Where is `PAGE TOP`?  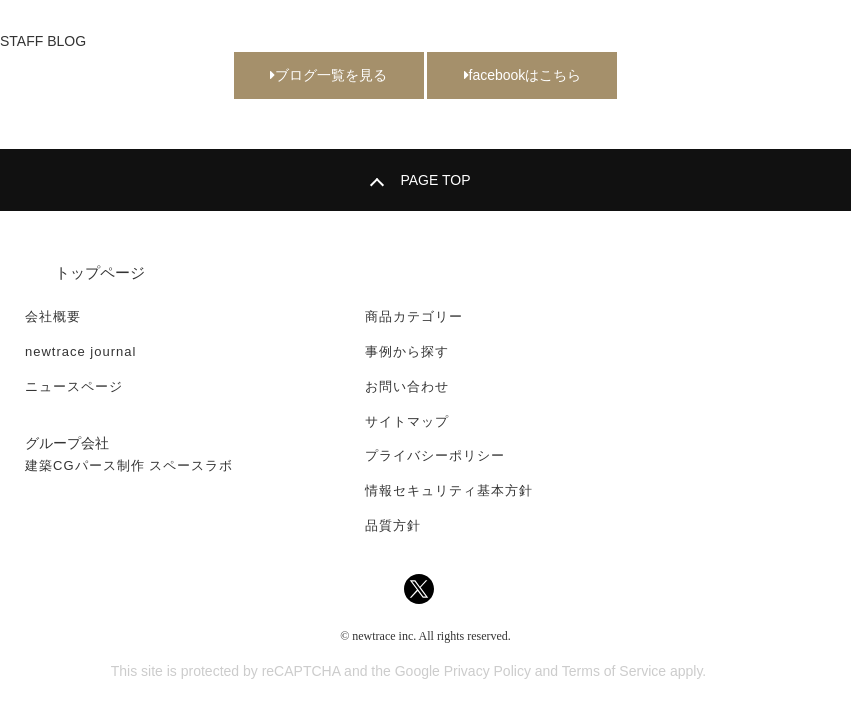
PAGE TOP is located at coordinates (435, 180).